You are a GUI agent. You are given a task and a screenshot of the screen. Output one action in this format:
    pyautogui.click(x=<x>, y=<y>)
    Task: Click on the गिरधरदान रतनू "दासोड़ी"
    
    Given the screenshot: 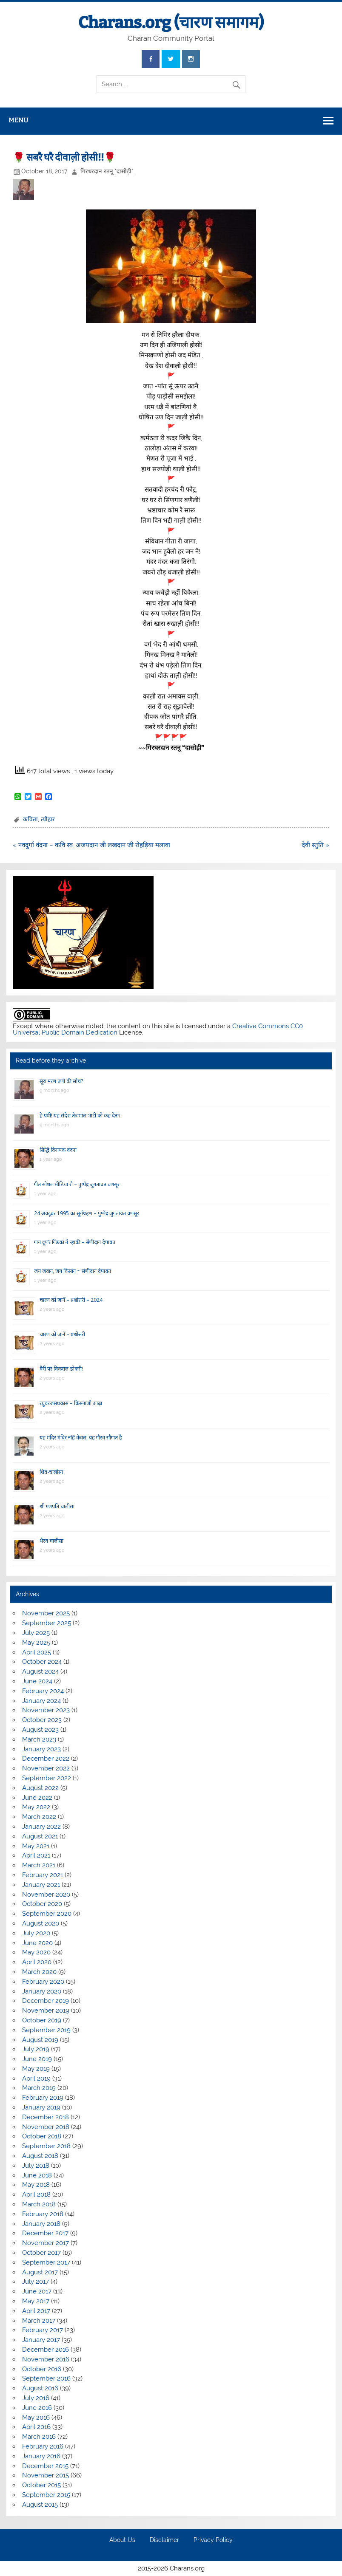 What is the action you would take?
    pyautogui.click(x=106, y=171)
    